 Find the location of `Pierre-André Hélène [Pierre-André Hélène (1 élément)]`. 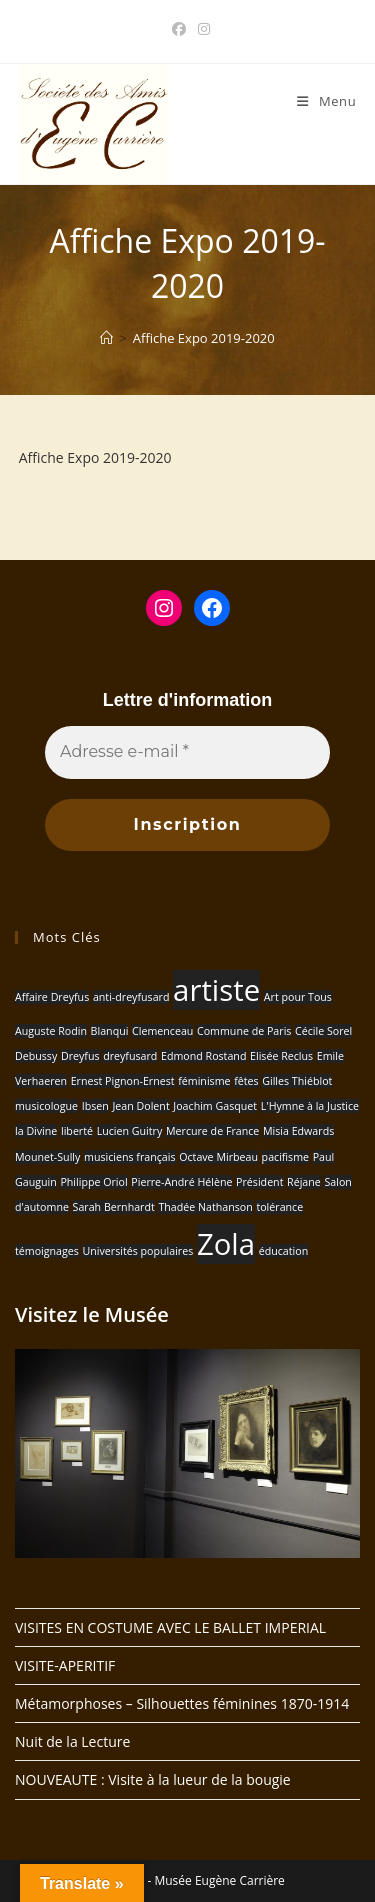

Pierre-André Hélène [Pierre-André Hélène (1 élément)] is located at coordinates (181, 1182).